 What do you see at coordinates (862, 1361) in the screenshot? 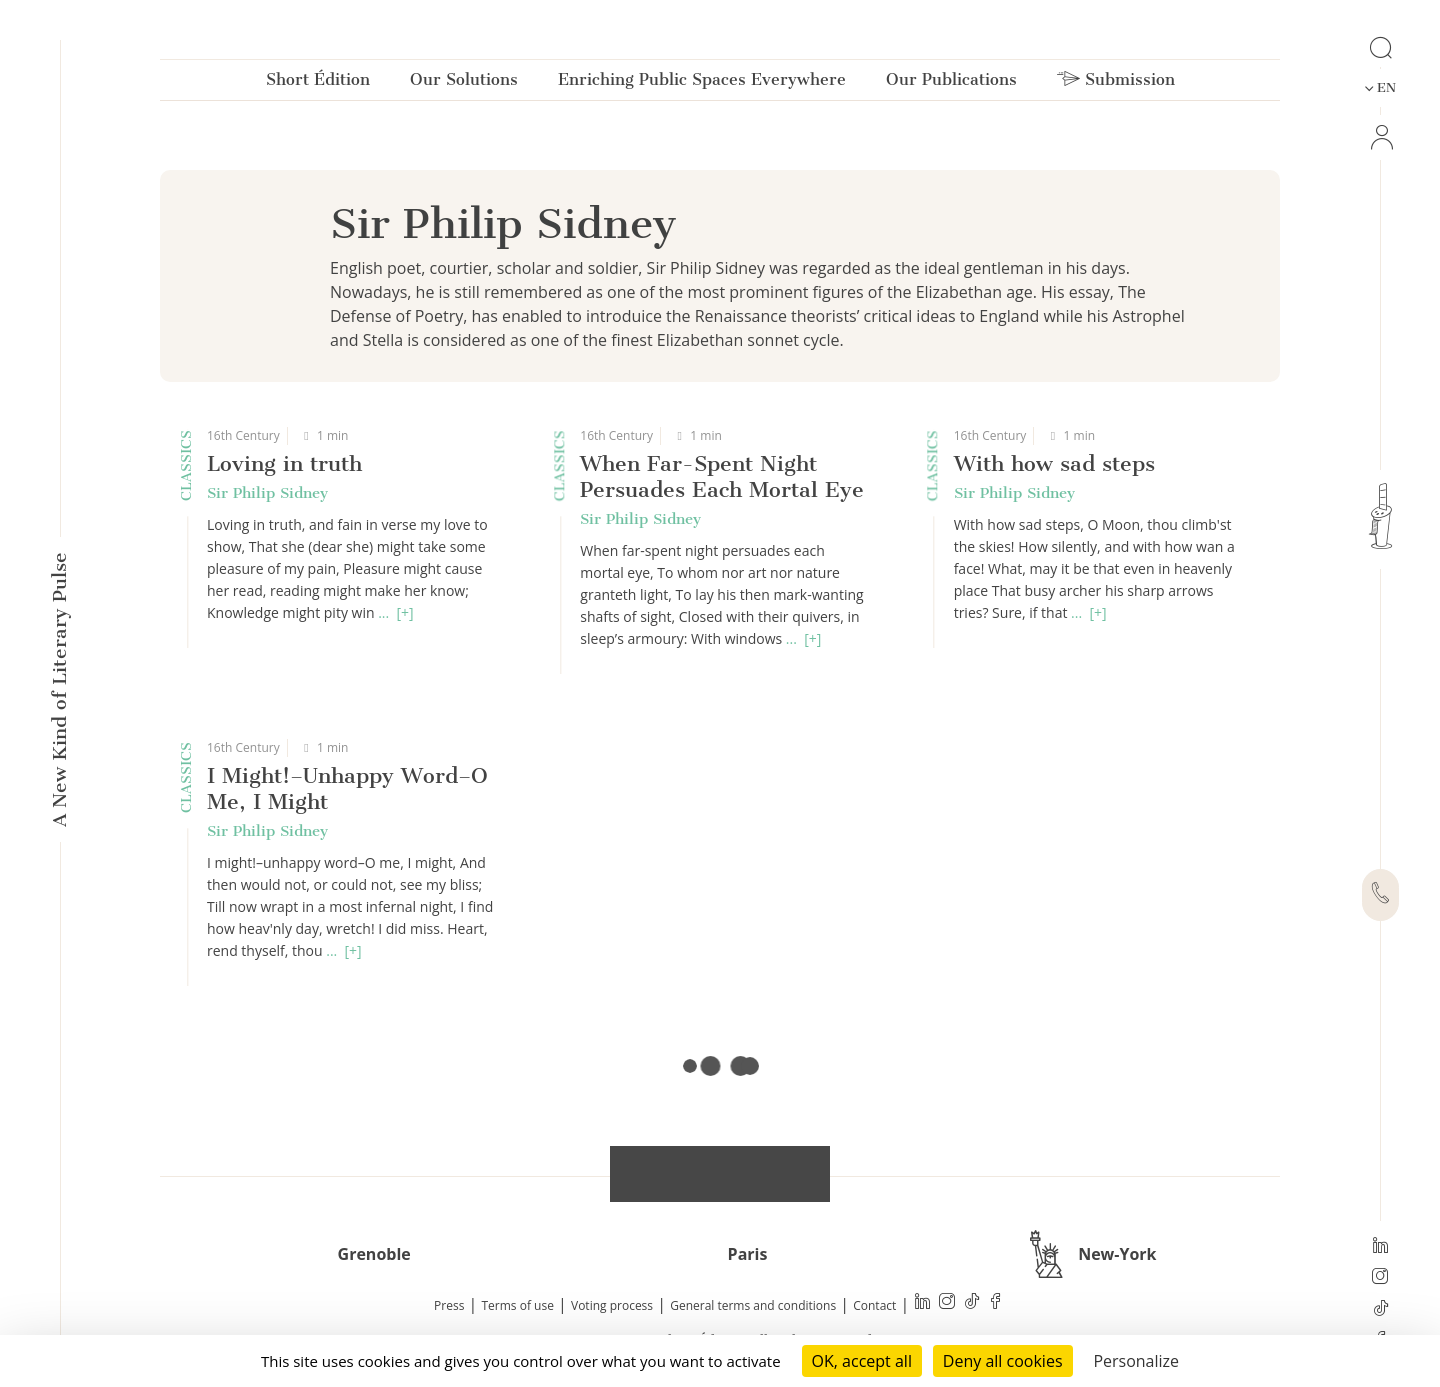
I see `OK, accept all [Cookies : OK, accept all]` at bounding box center [862, 1361].